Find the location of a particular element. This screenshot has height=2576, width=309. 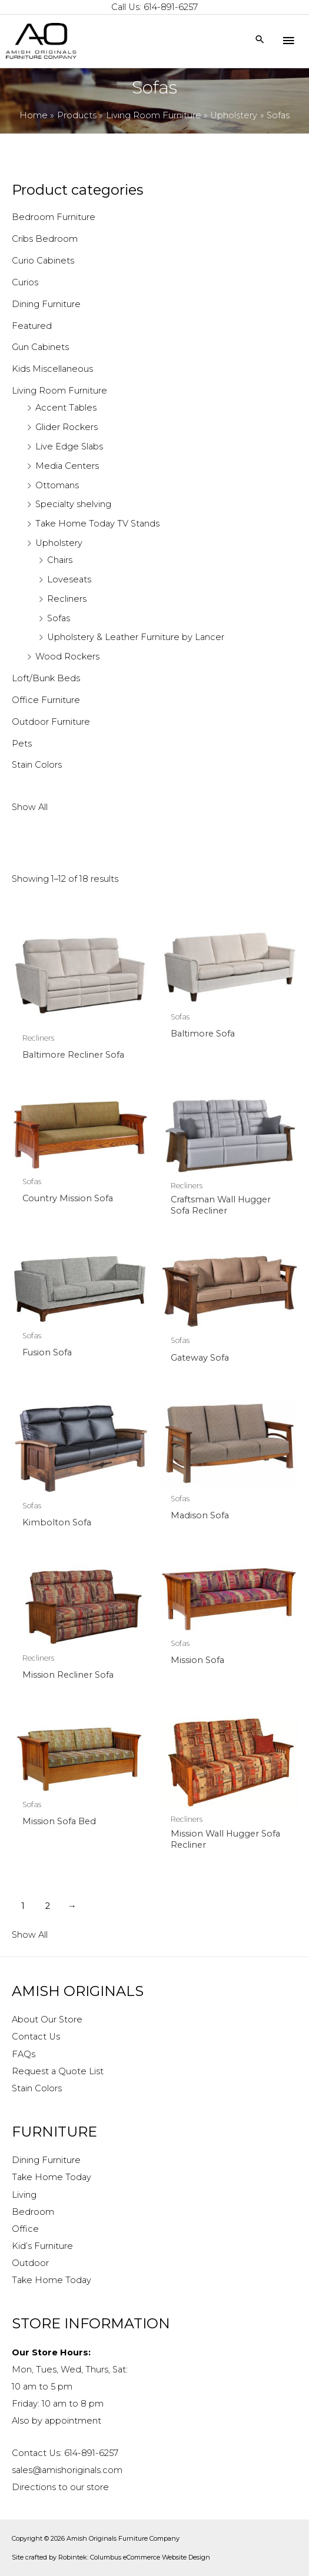

Loveseats is located at coordinates (69, 579).